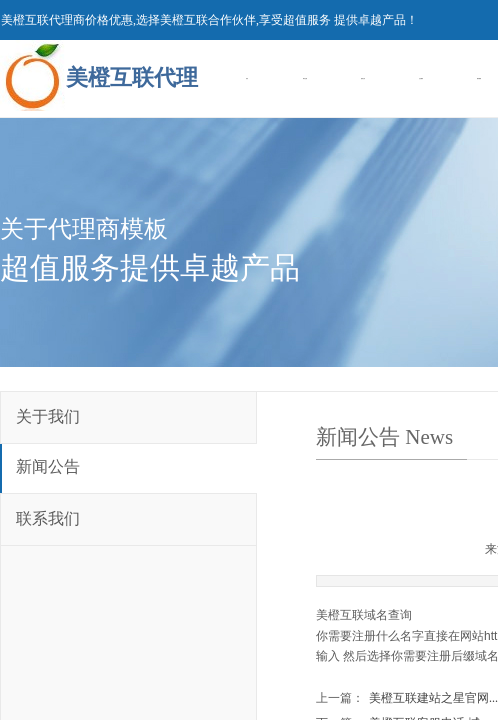 Image resolution: width=498 pixels, height=720 pixels. I want to click on 联系我们, so click(48, 518).